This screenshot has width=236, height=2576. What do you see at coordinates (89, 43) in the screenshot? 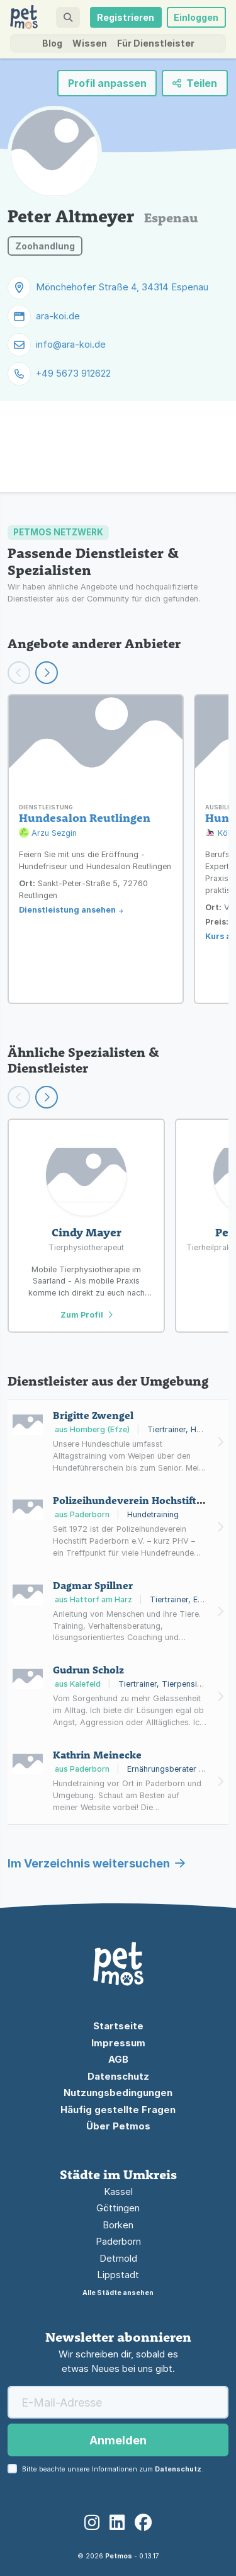
I see `Wissen` at bounding box center [89, 43].